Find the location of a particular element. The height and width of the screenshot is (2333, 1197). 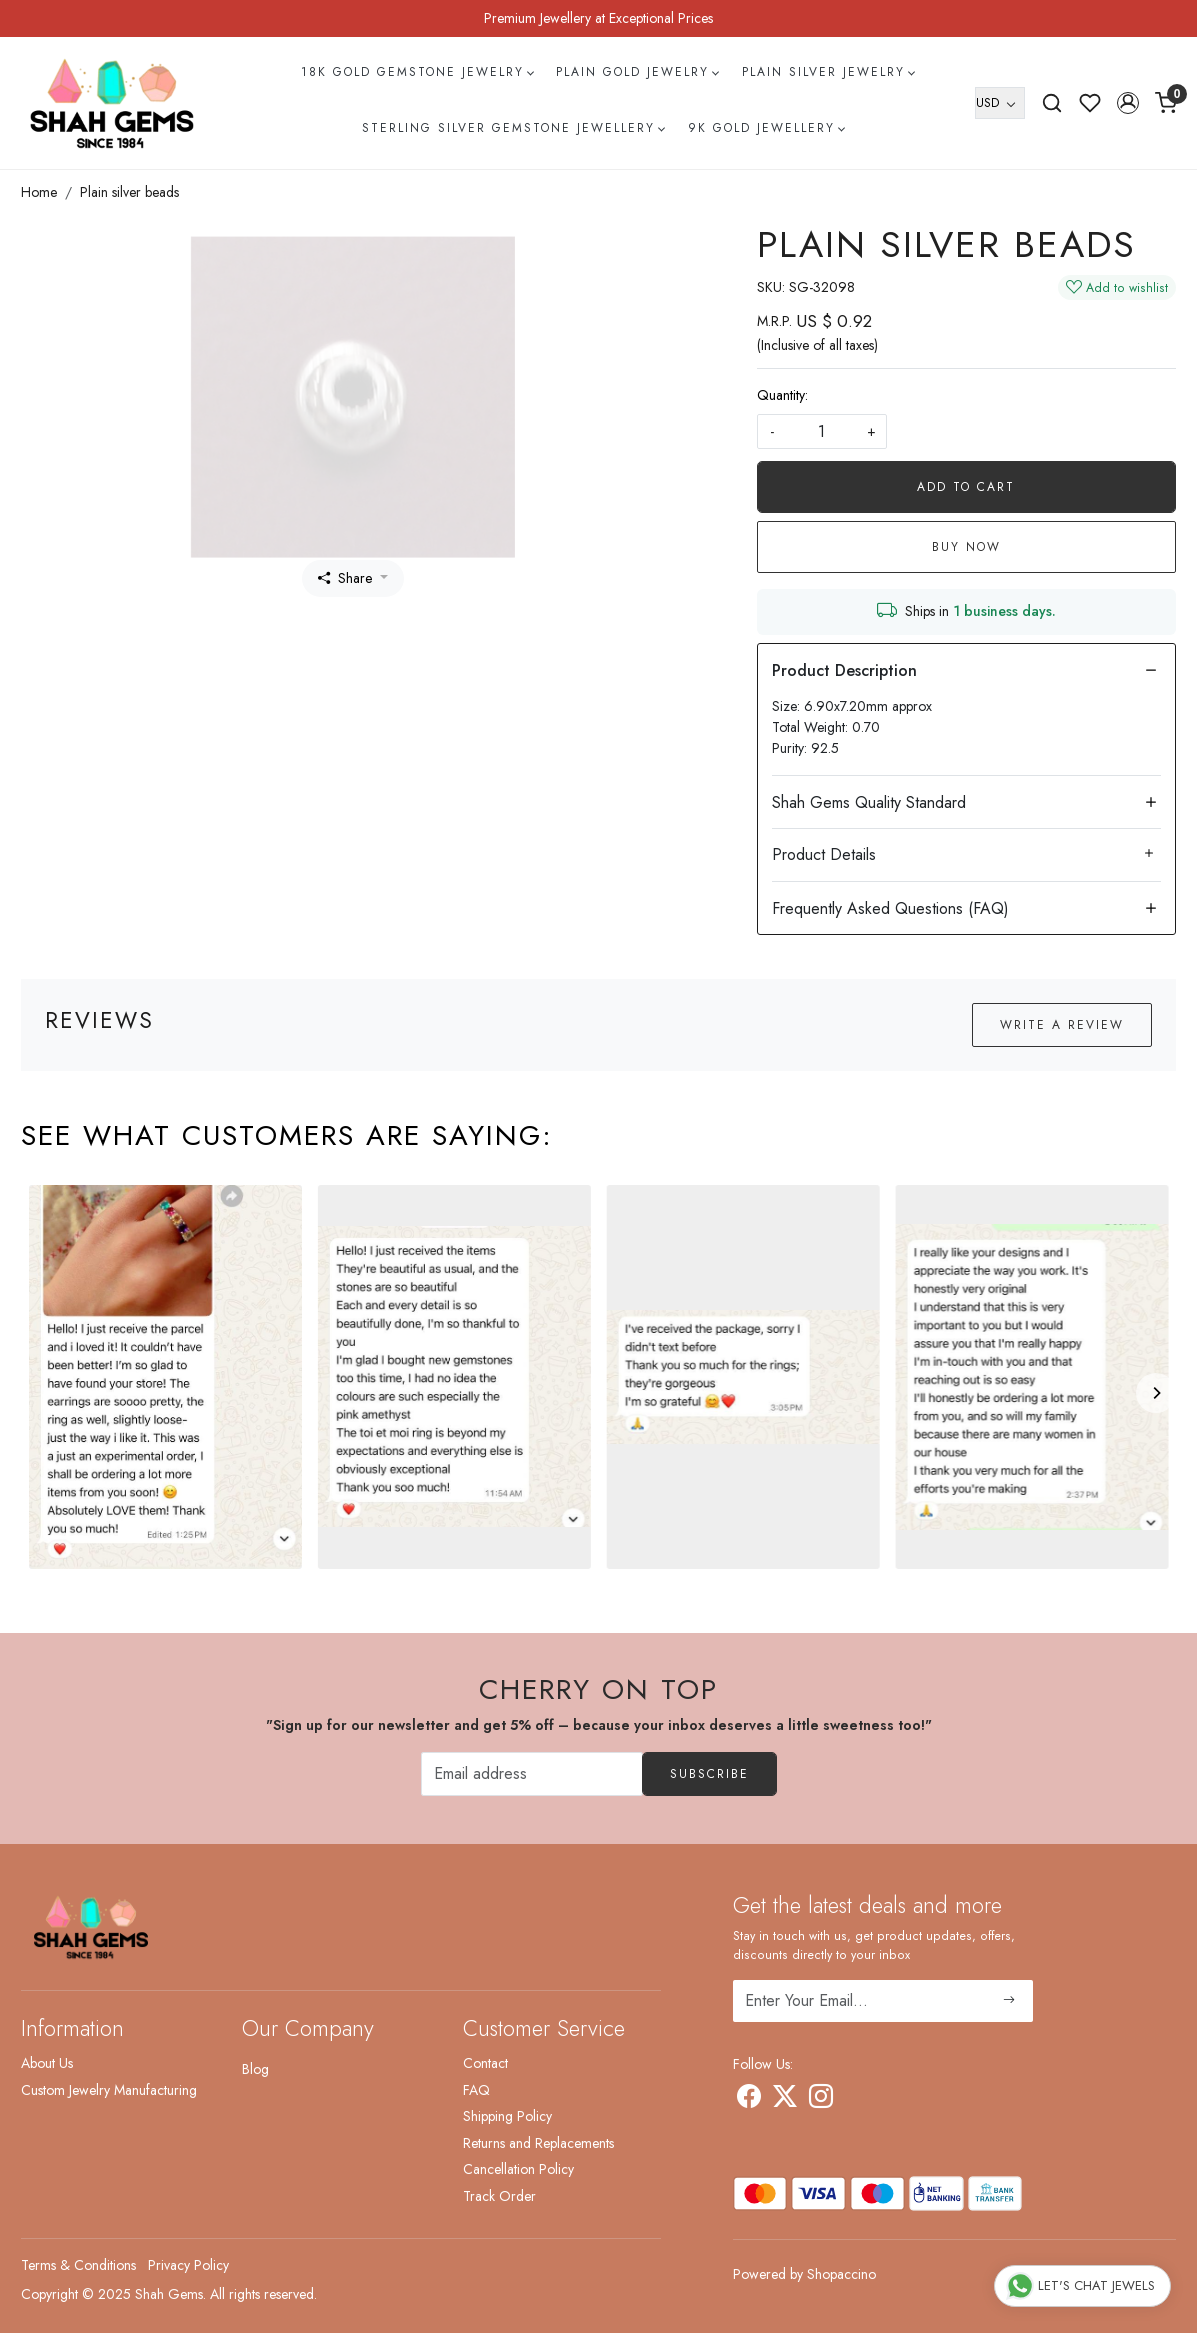

Track Order is located at coordinates (499, 2196).